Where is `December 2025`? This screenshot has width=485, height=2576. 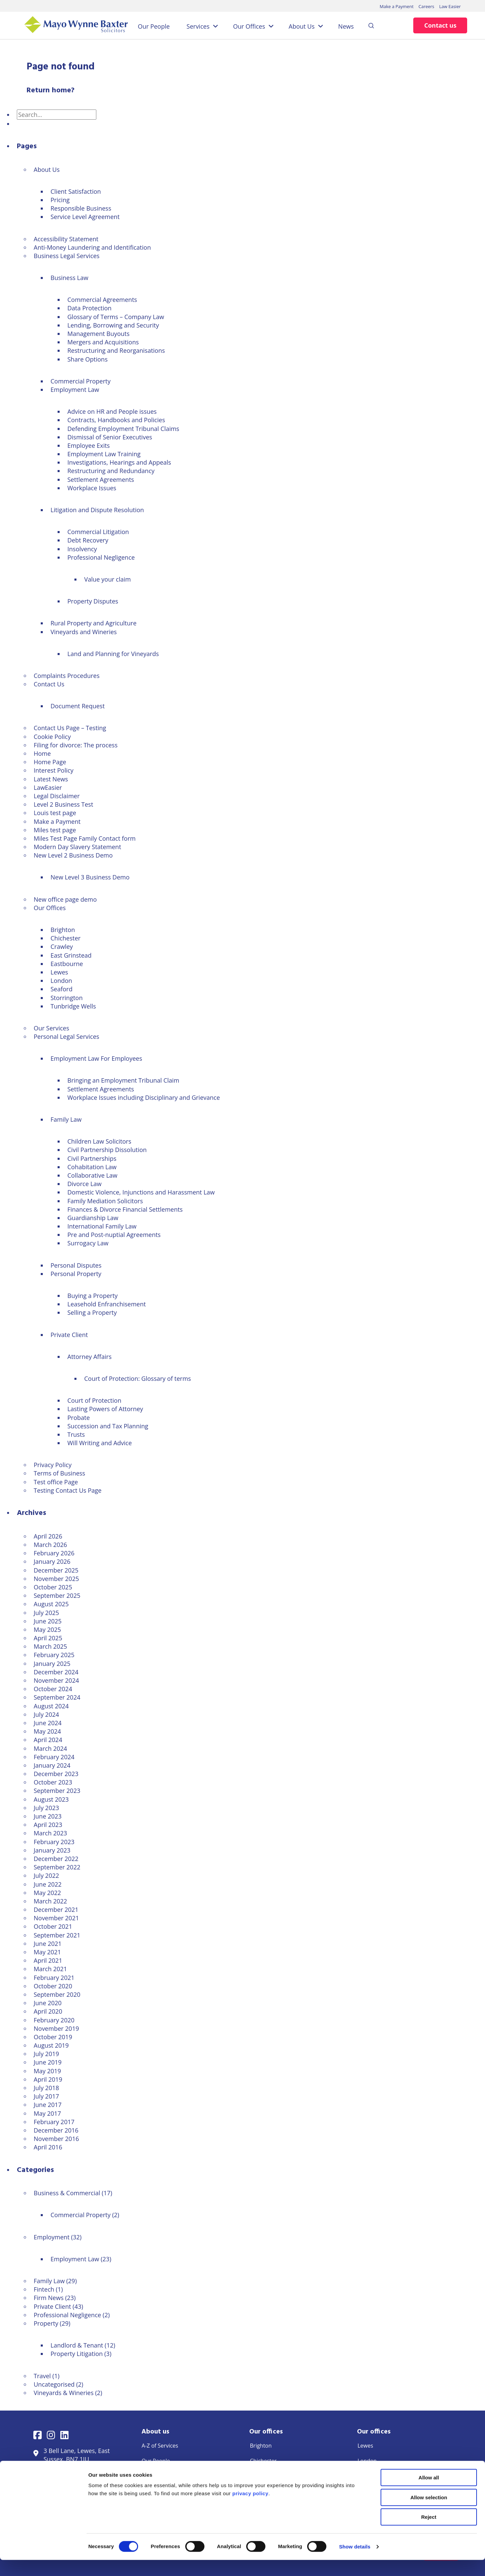 December 2025 is located at coordinates (56, 1570).